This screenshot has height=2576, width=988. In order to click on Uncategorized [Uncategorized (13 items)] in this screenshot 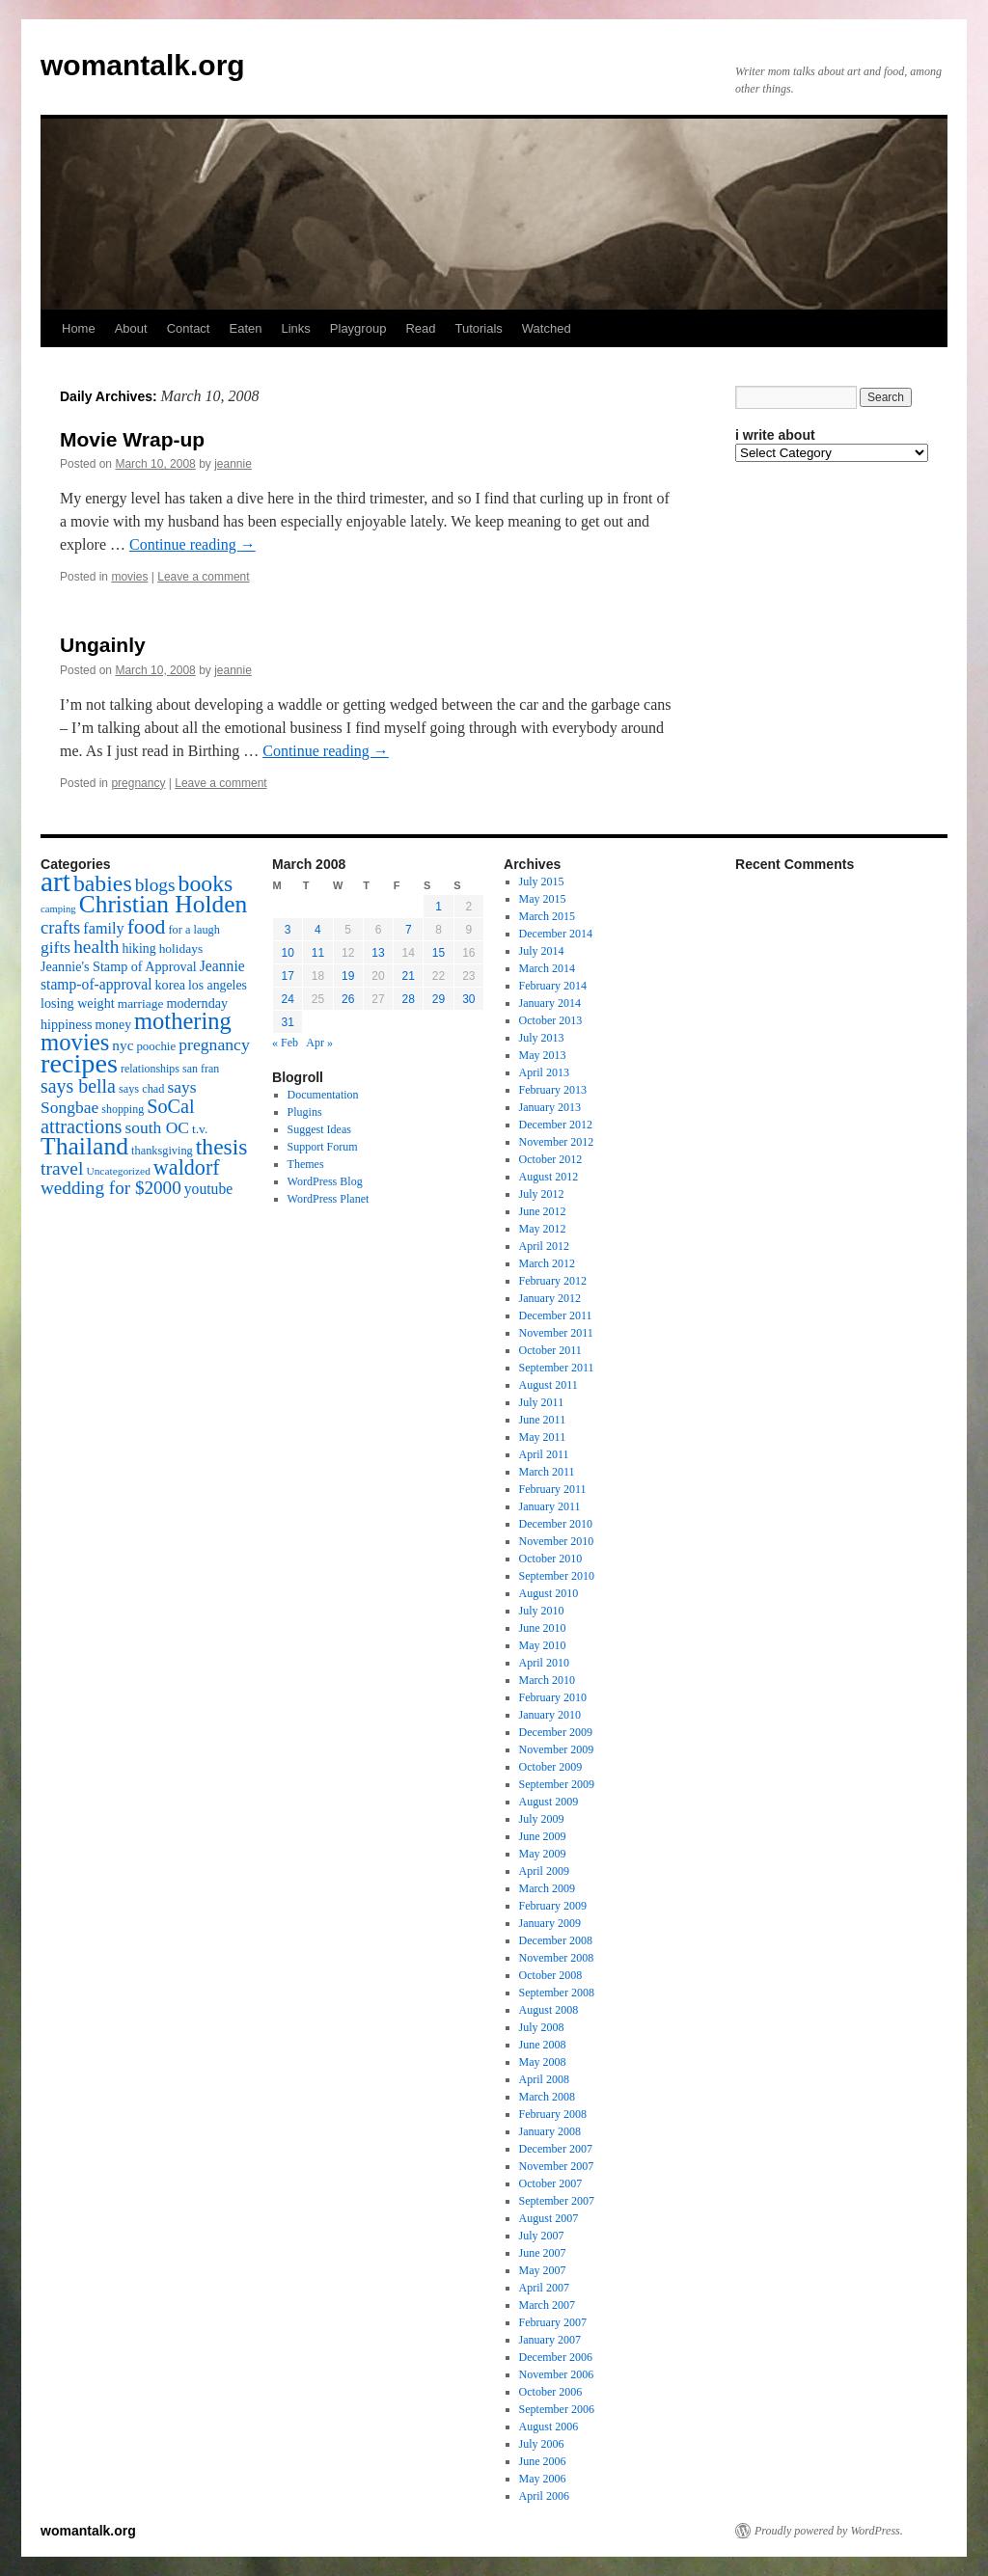, I will do `click(118, 1171)`.